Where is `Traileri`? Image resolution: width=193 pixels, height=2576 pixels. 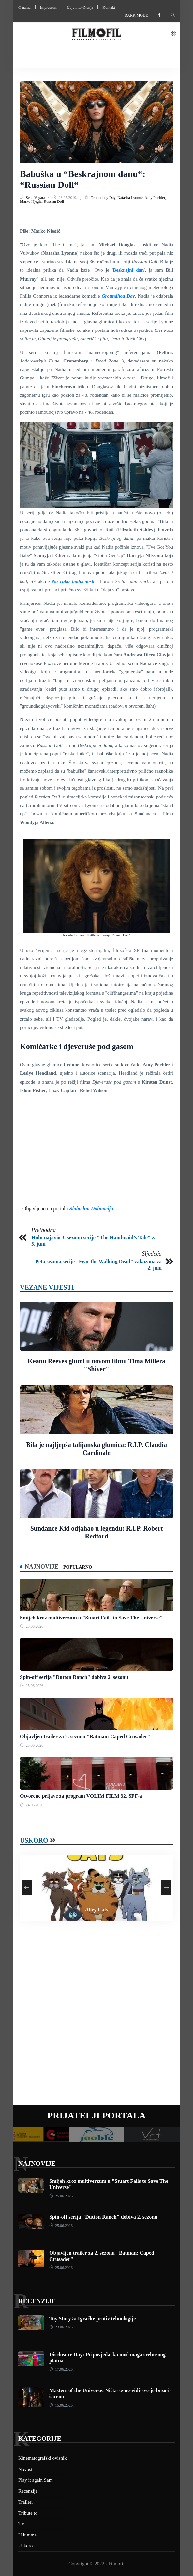 Traileri is located at coordinates (25, 2501).